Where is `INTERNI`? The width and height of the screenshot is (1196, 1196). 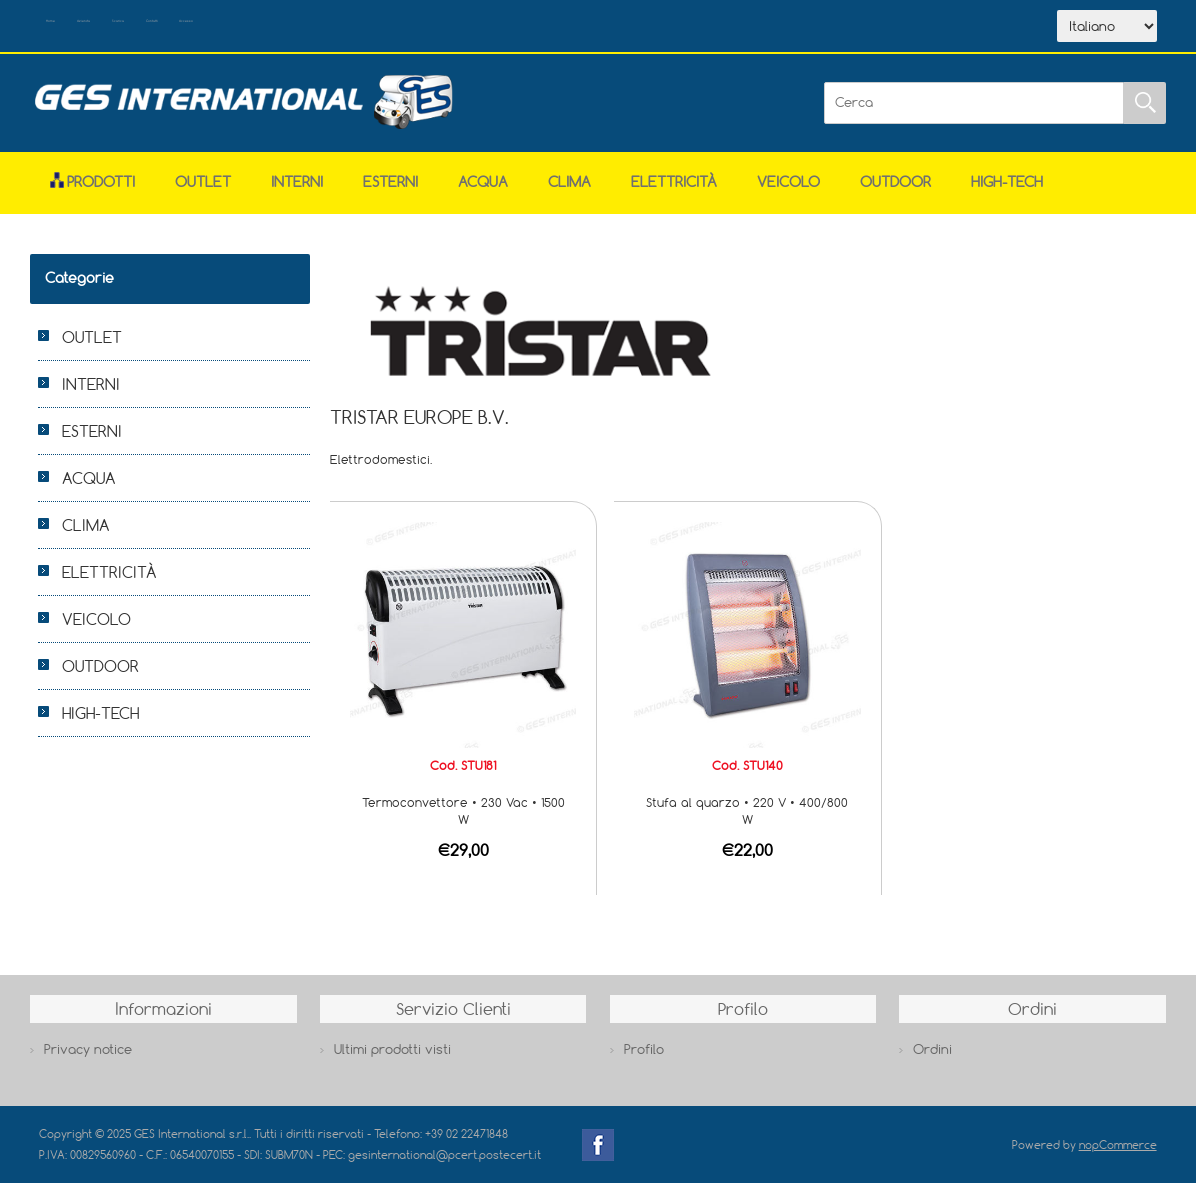 INTERNI is located at coordinates (297, 194).